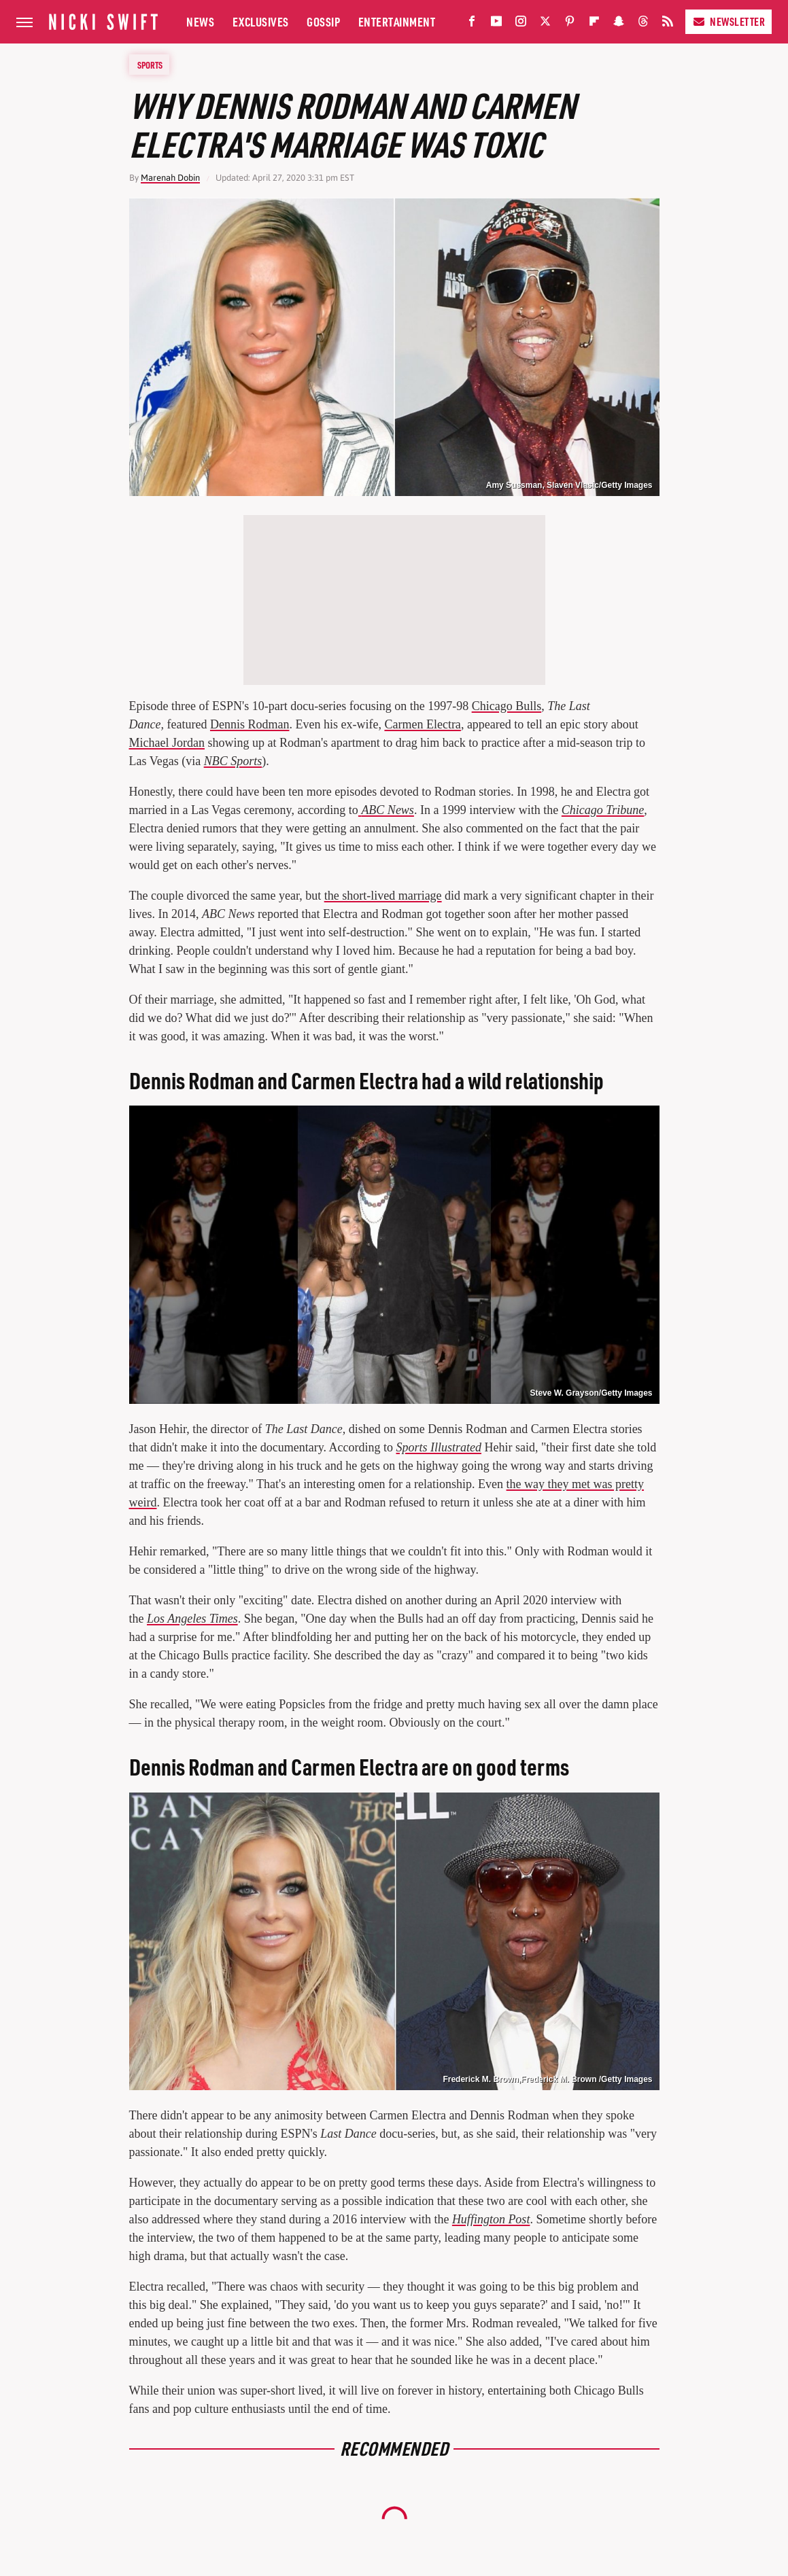 The height and width of the screenshot is (2576, 788). What do you see at coordinates (472, 24) in the screenshot?
I see `[Facebook]` at bounding box center [472, 24].